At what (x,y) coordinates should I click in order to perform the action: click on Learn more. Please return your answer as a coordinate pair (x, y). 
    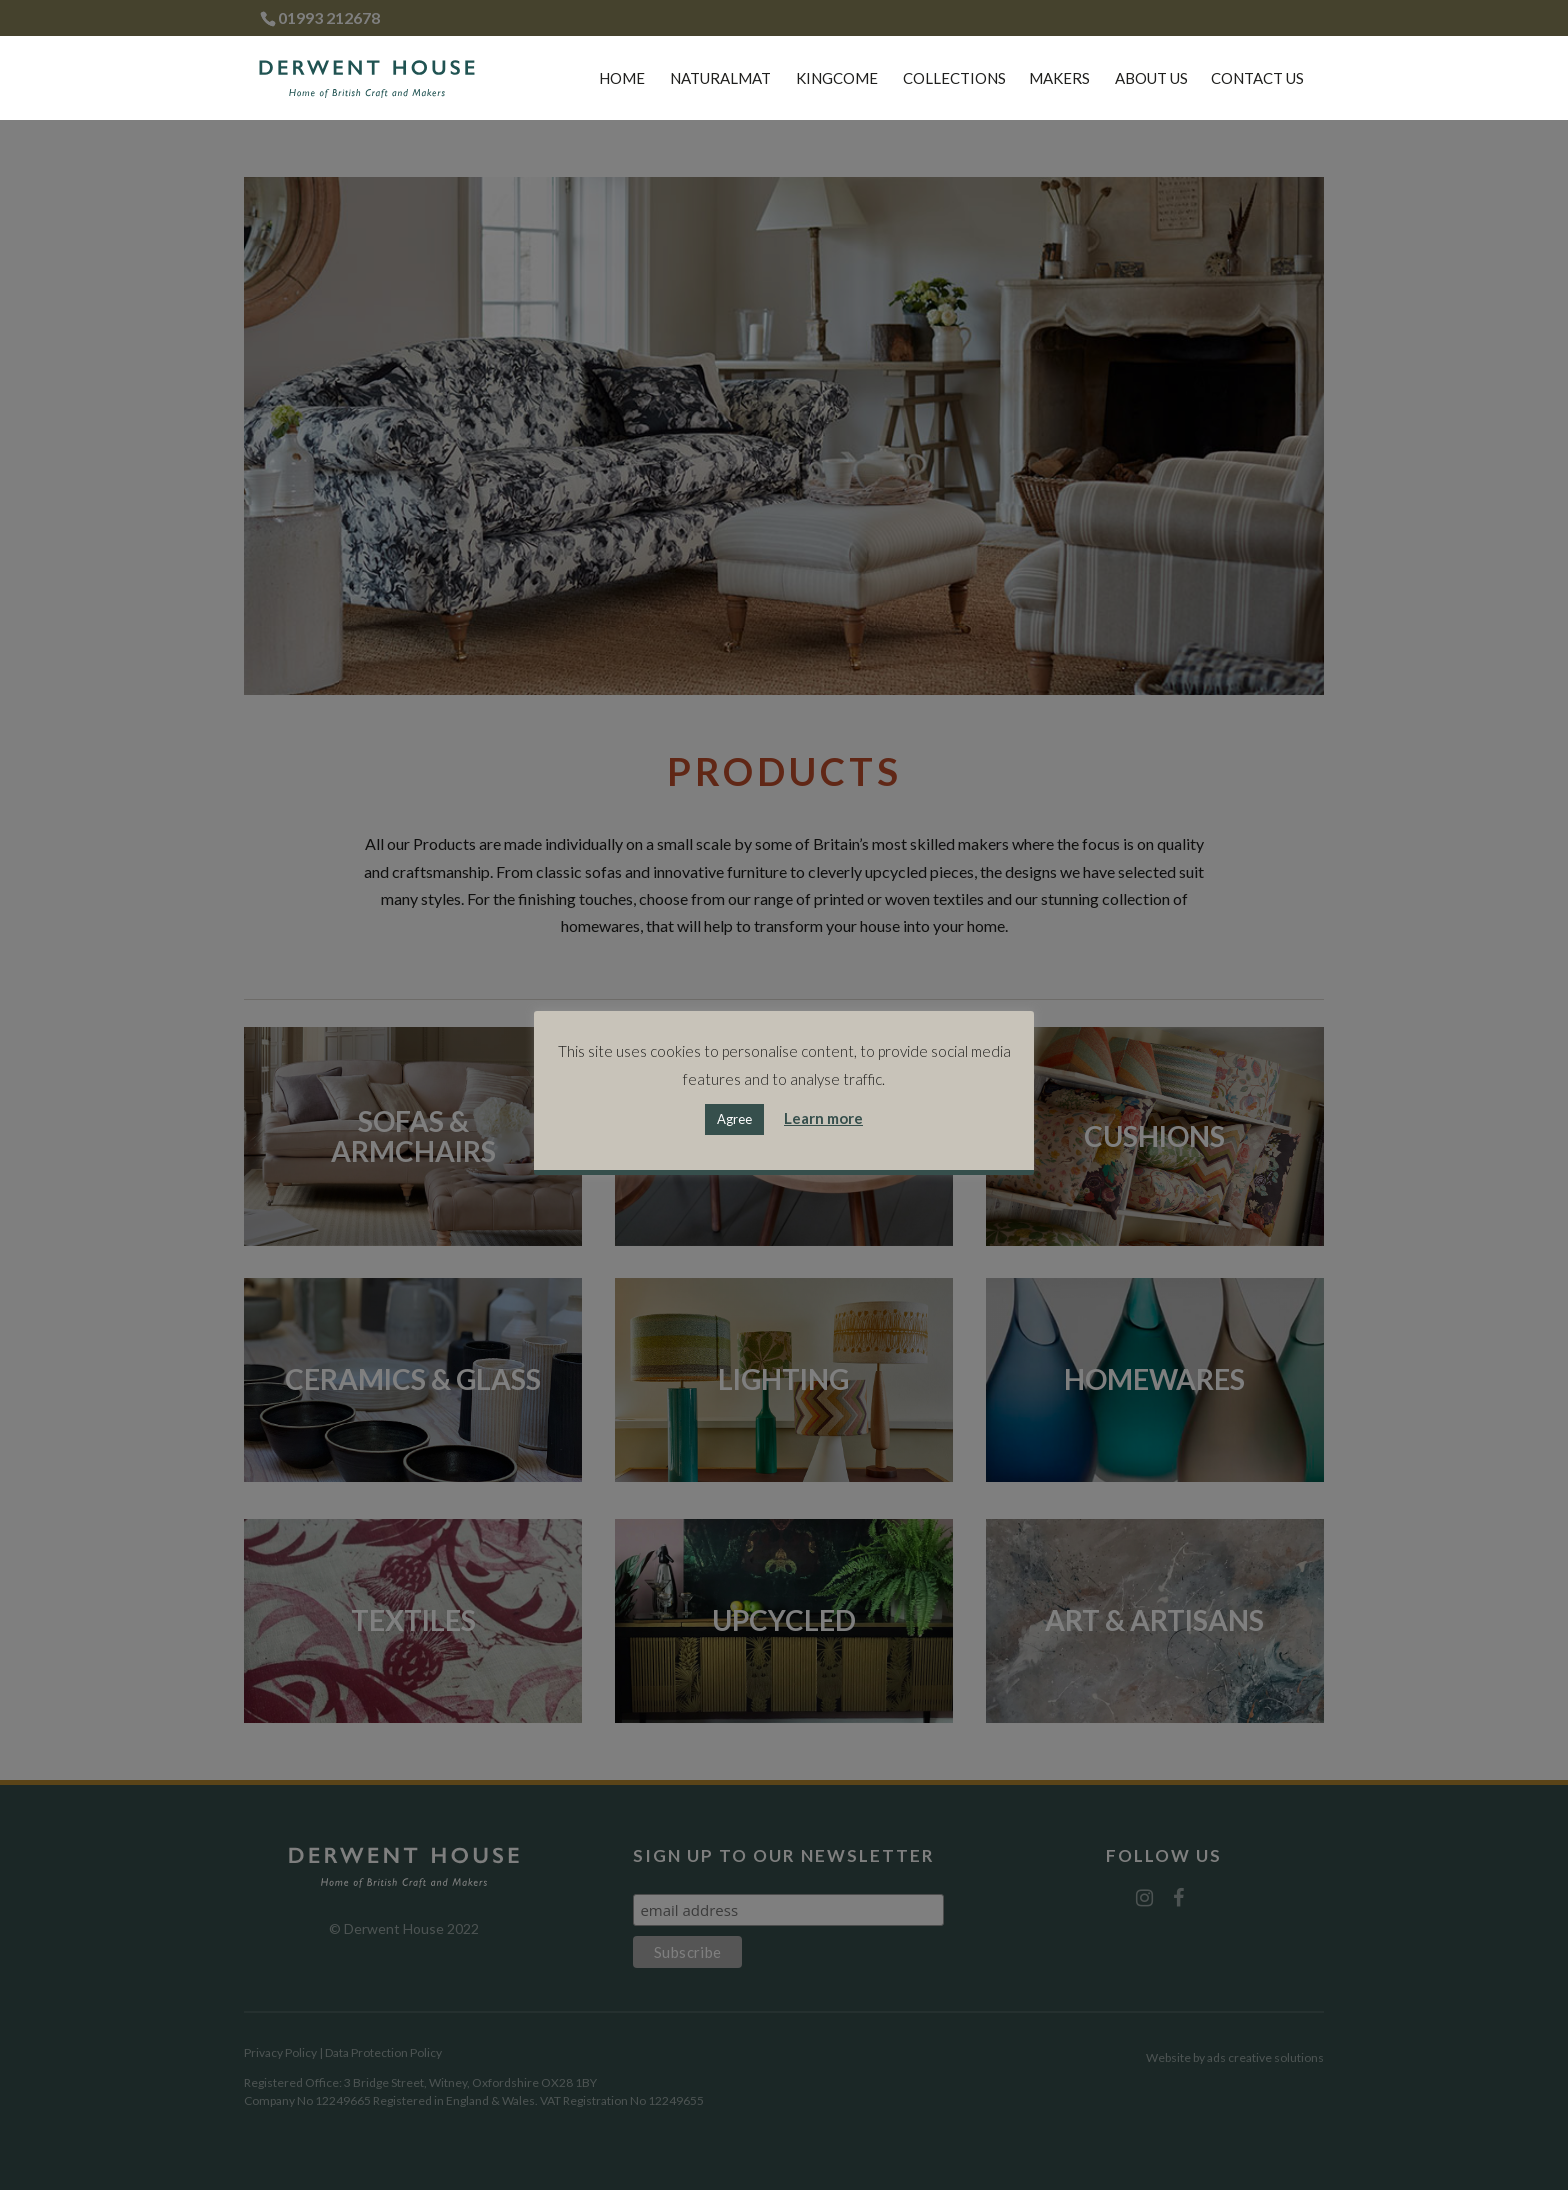
    Looking at the image, I should click on (823, 1118).